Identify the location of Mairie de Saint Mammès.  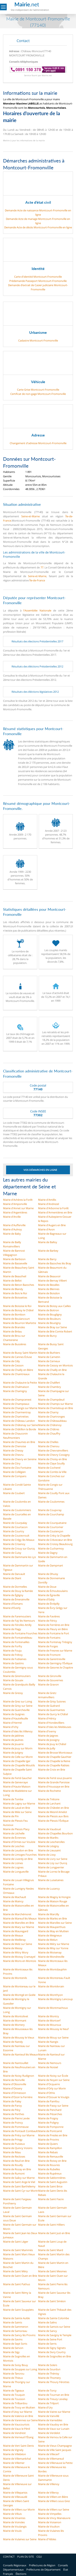
(18, 2250).